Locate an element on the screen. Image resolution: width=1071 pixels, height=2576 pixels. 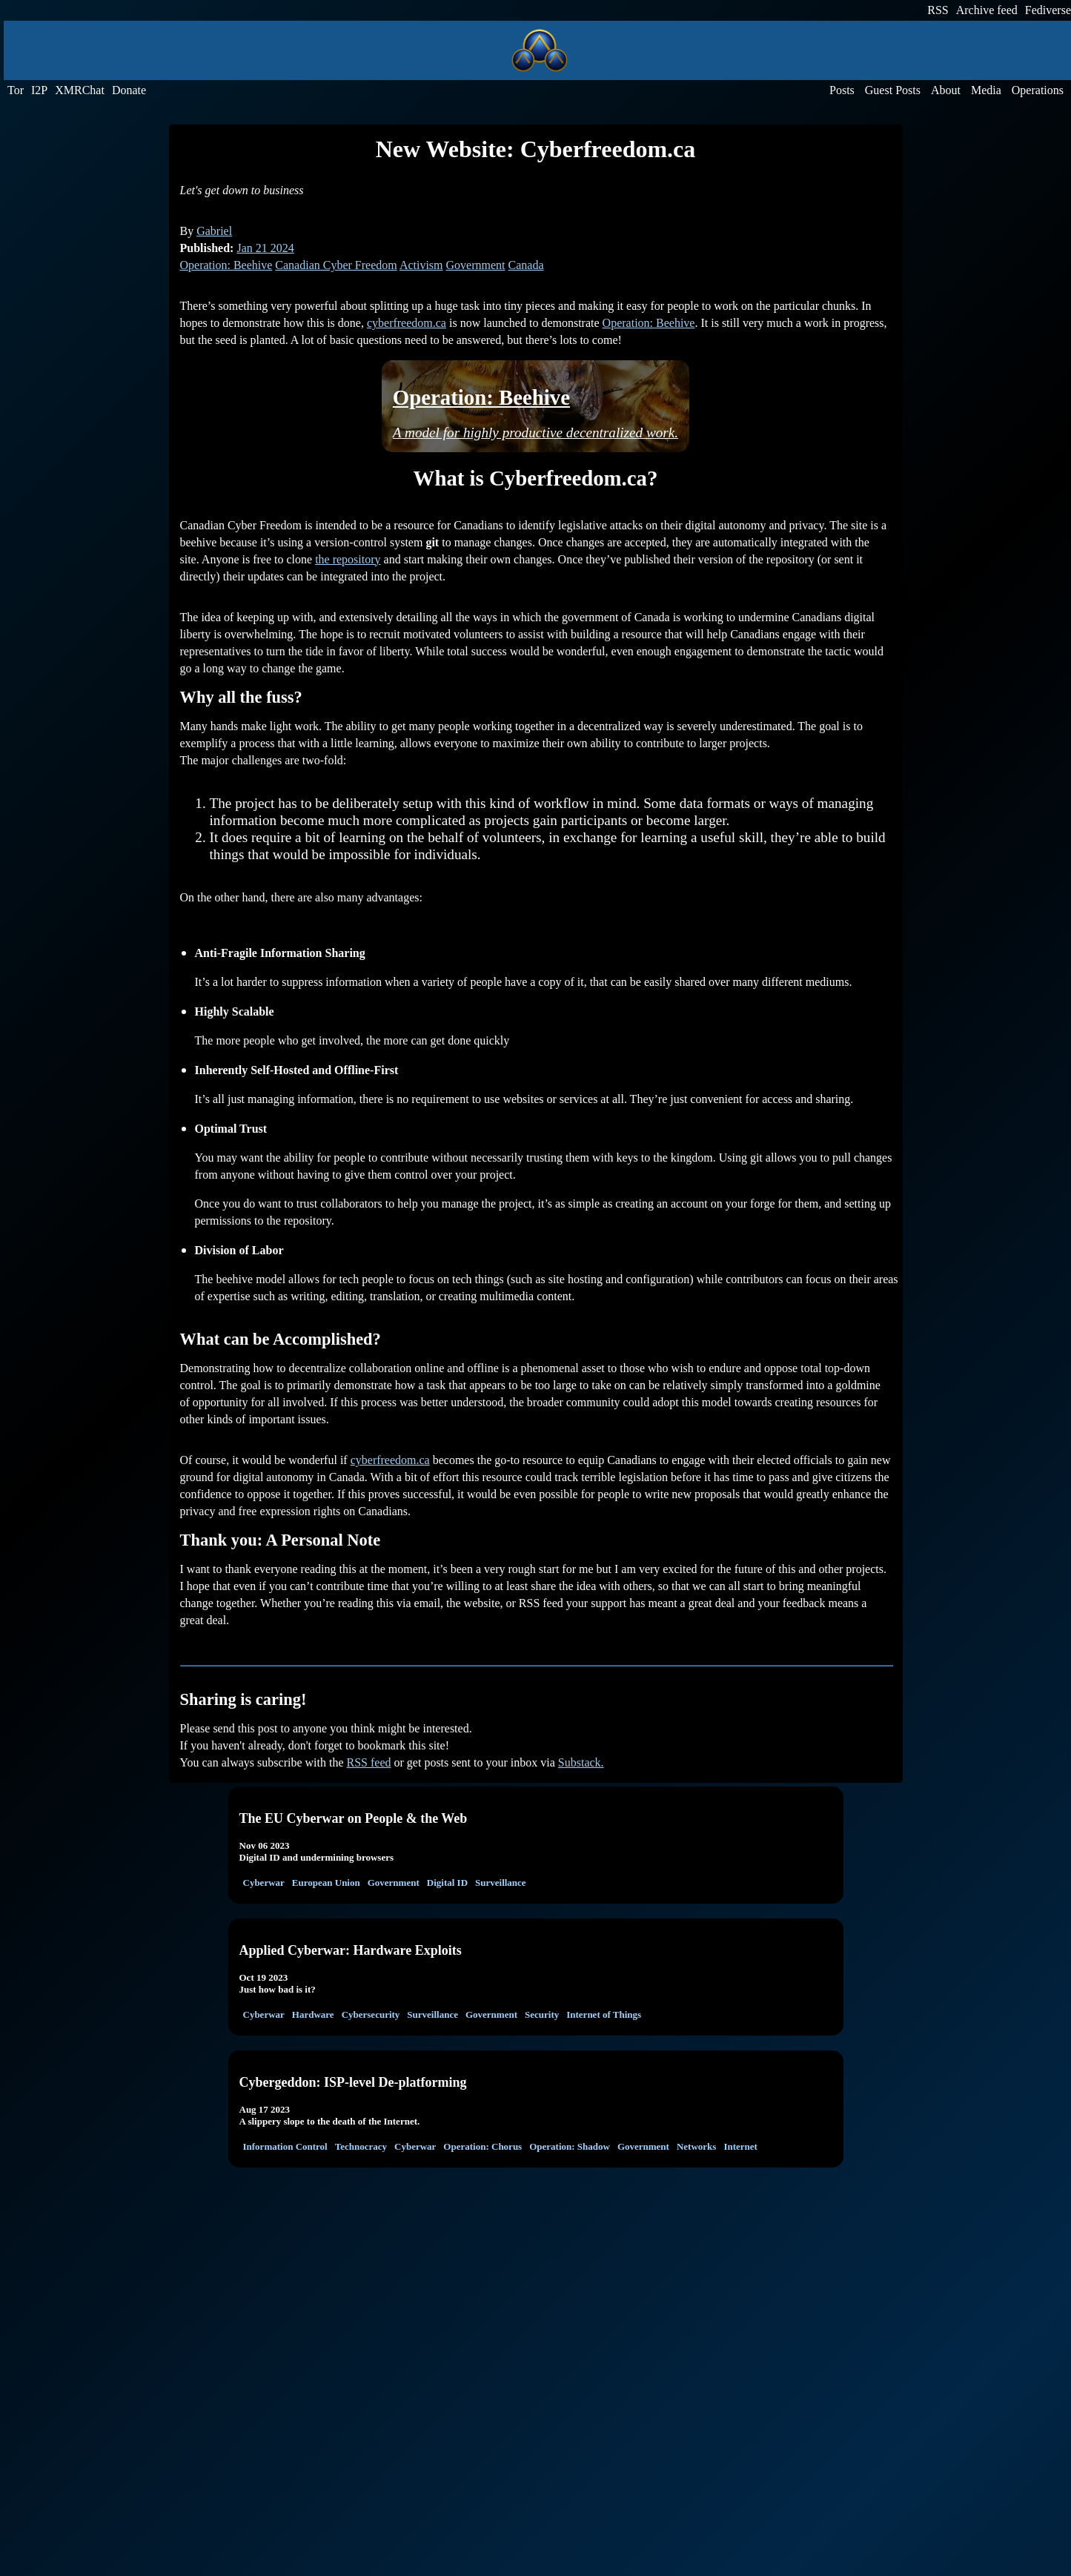
Cybersecurity is located at coordinates (371, 2014).